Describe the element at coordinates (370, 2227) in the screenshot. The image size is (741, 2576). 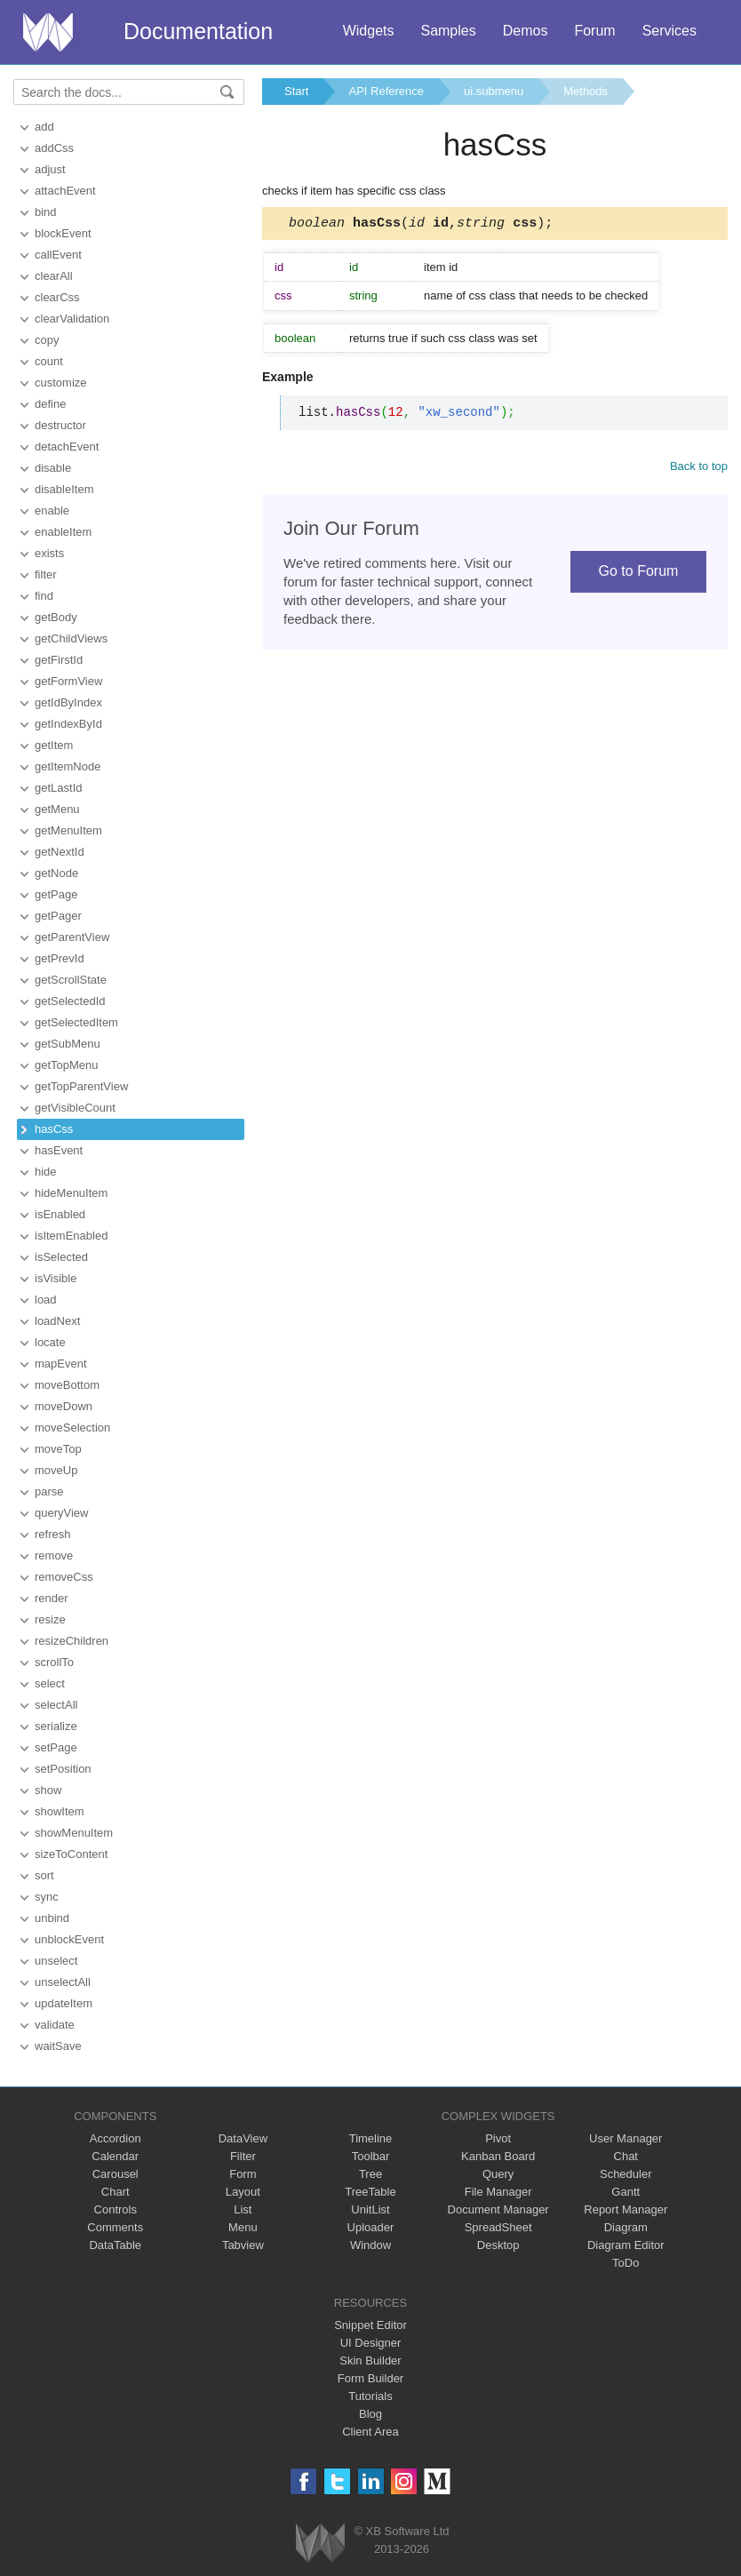
I see `Uploader` at that location.